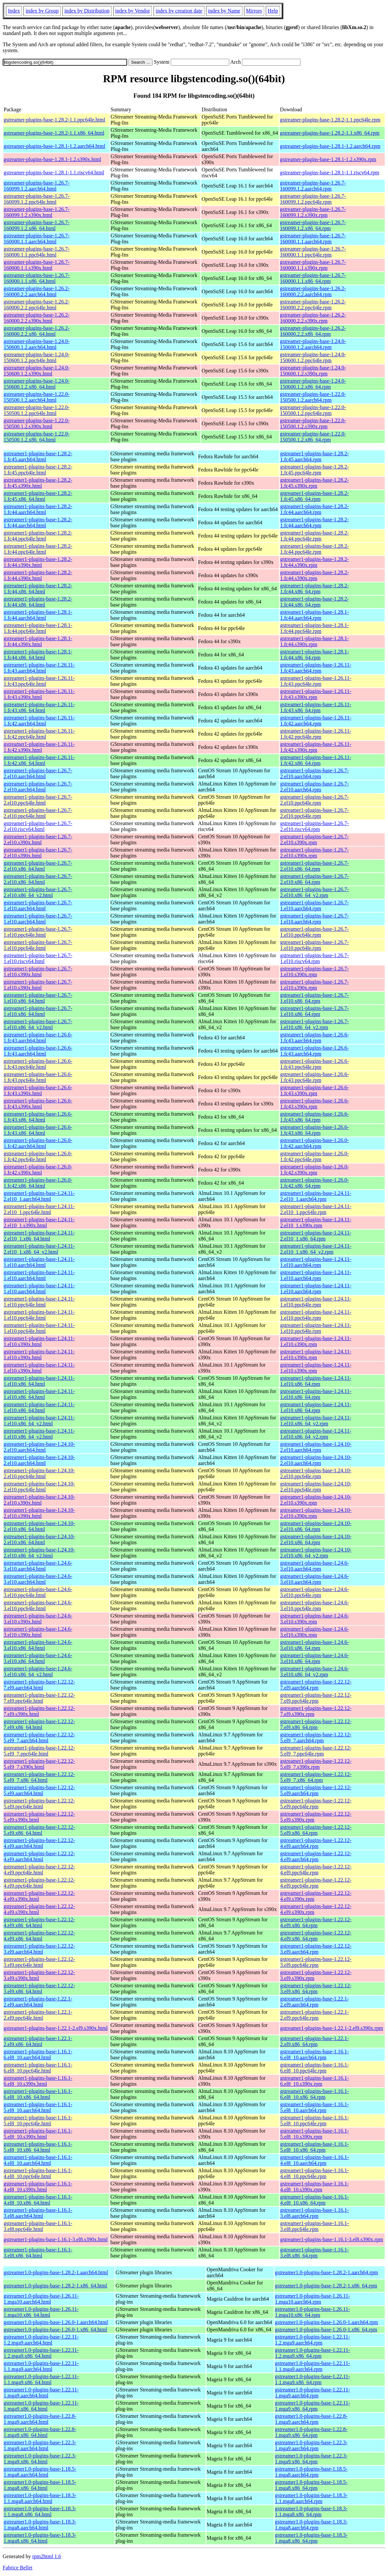  Describe the element at coordinates (314, 1592) in the screenshot. I see `gstreamer1-plugins-base-1.24.6-3.el10.ppc64le.rpm` at that location.